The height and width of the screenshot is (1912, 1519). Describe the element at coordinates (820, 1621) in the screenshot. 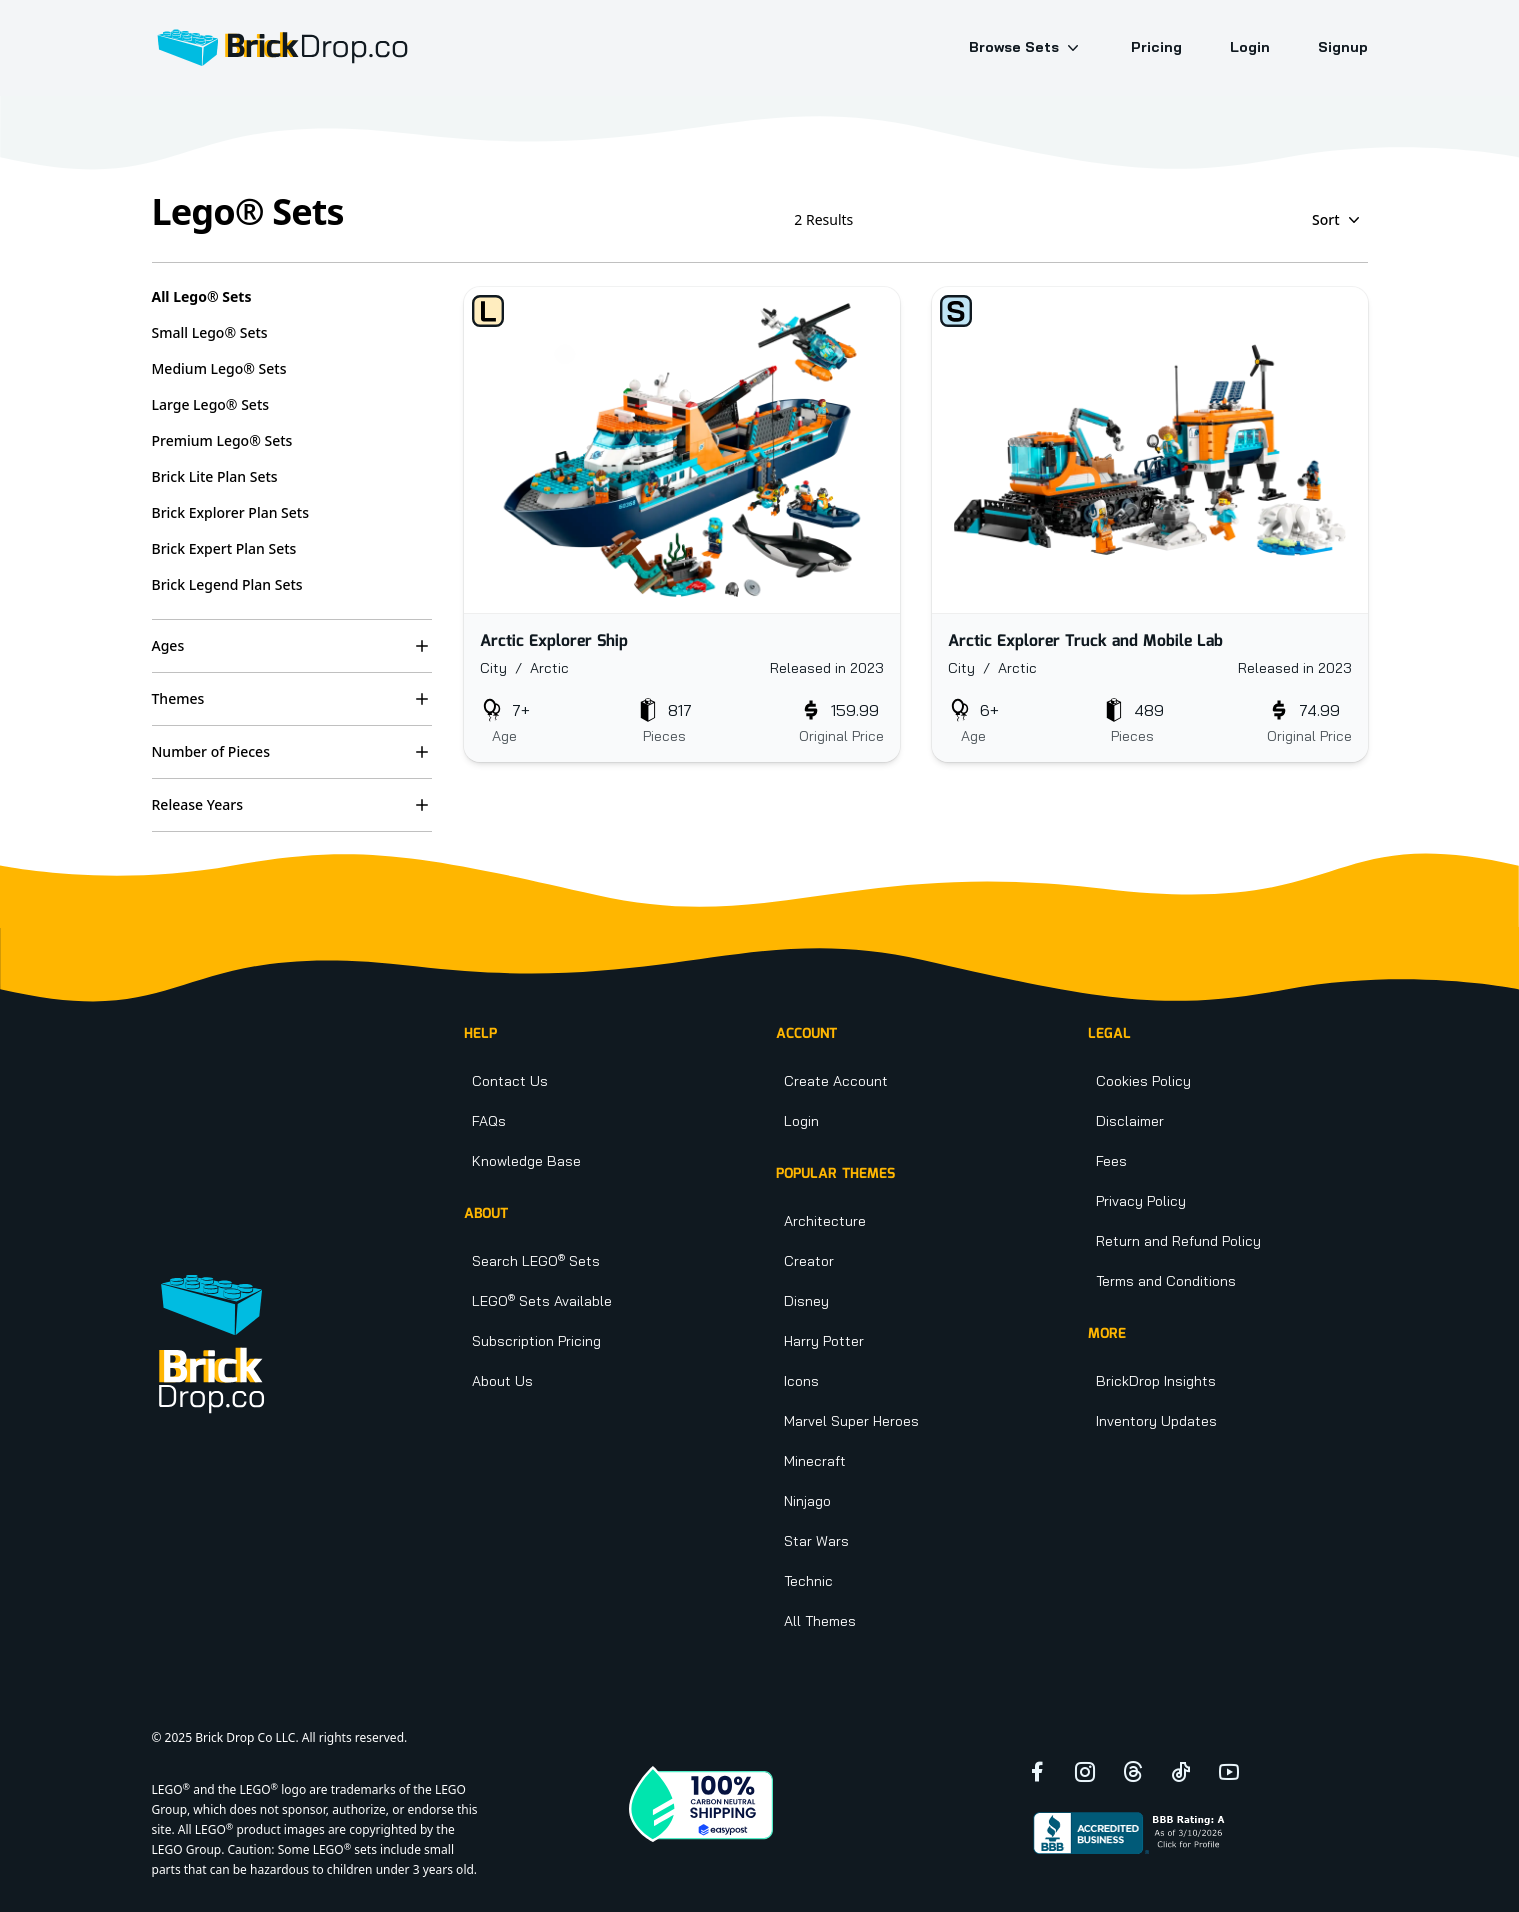

I see `All Themes` at that location.